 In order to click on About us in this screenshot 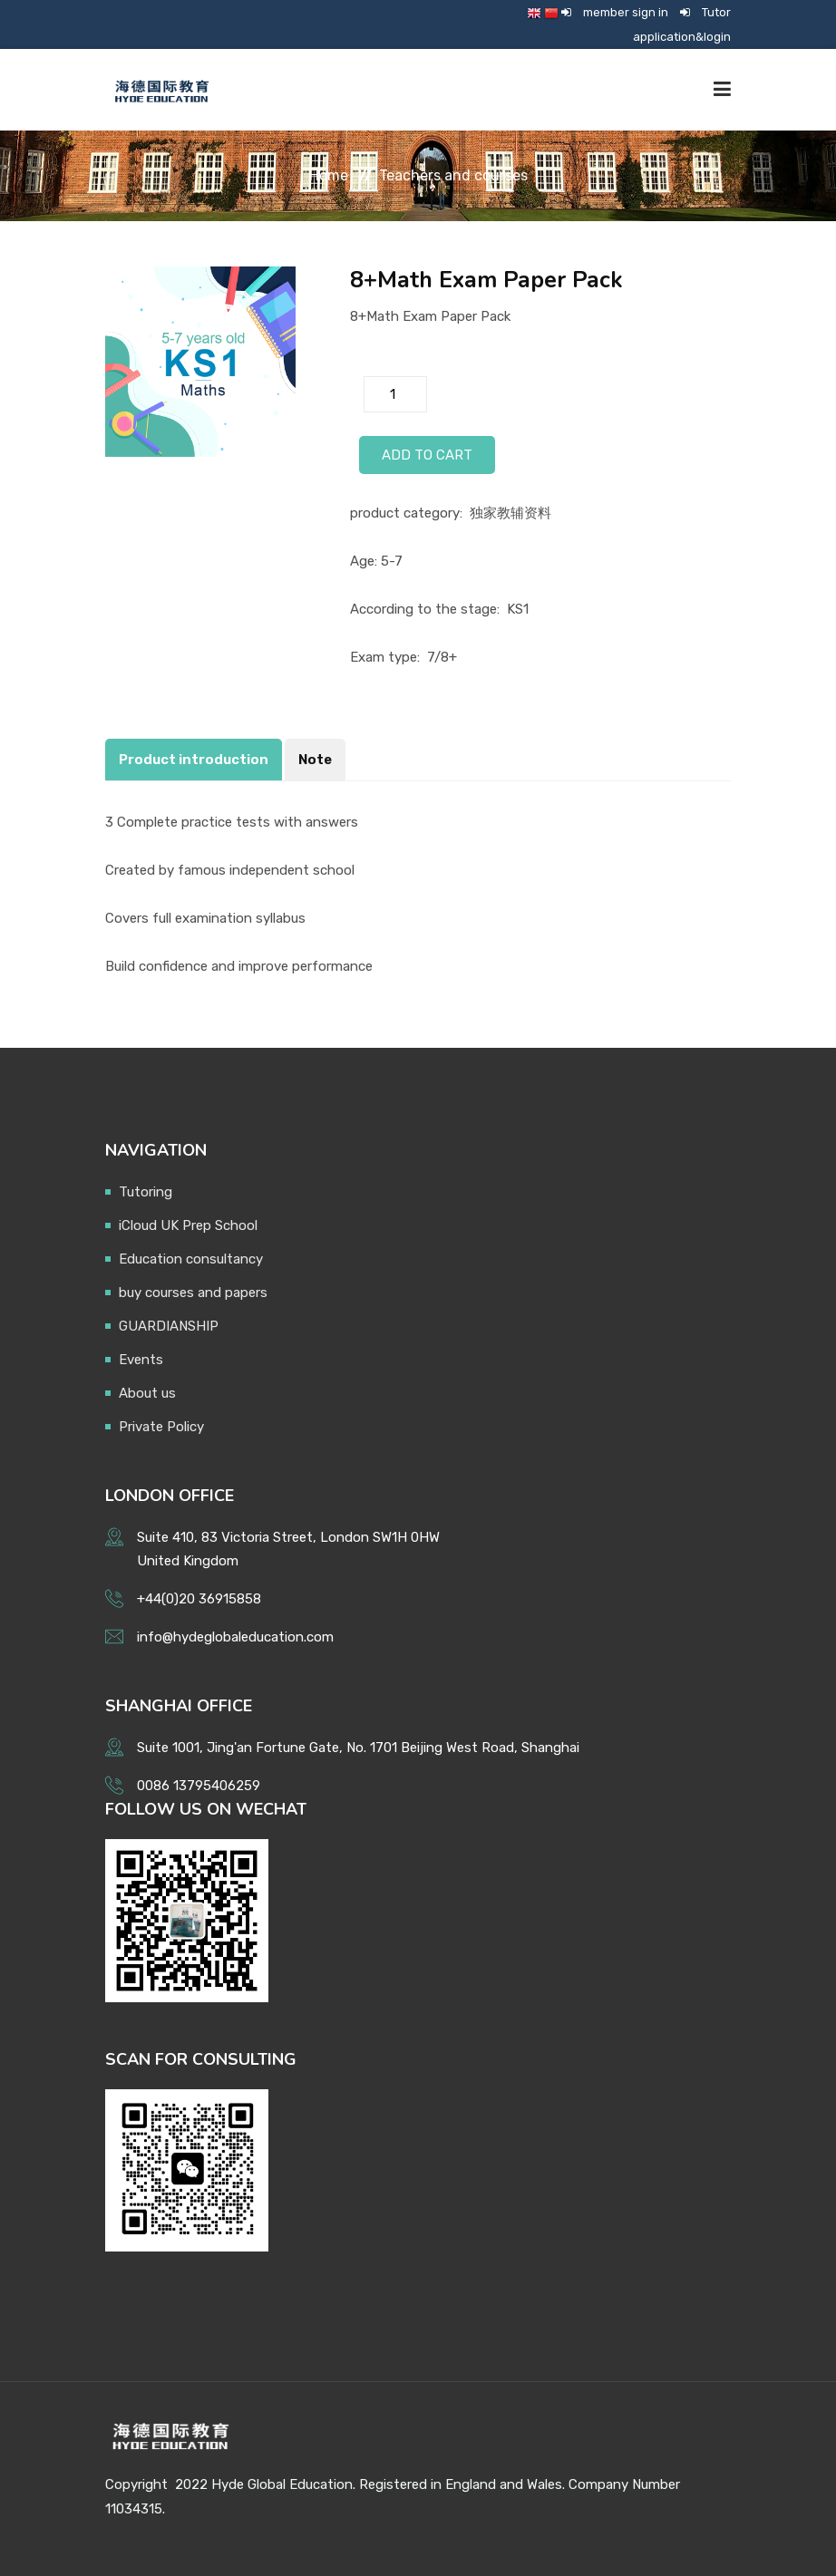, I will do `click(147, 1393)`.